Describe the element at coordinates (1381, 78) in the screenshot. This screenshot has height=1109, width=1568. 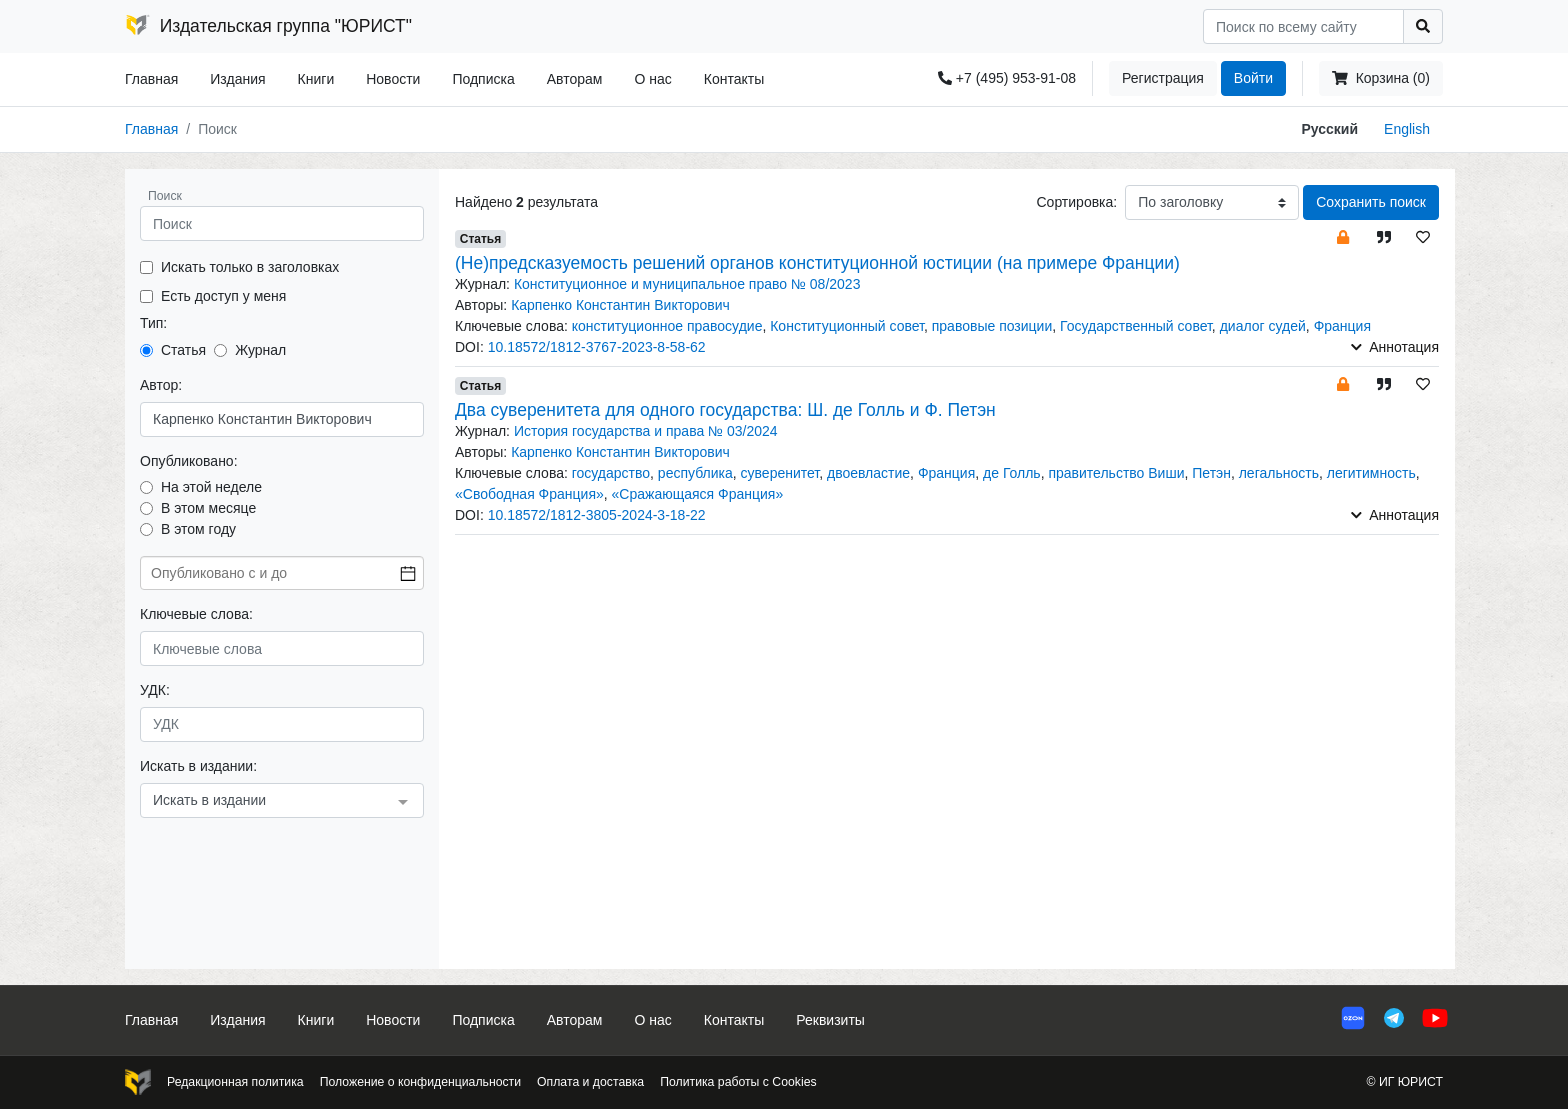
I see `Корзина (0)` at that location.